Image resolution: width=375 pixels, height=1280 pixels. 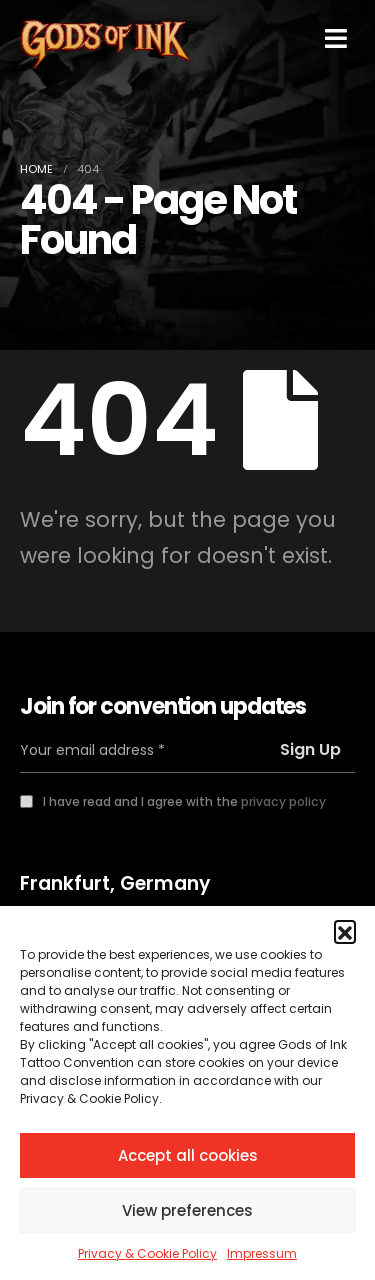 I want to click on View preferences, so click(x=187, y=1210).